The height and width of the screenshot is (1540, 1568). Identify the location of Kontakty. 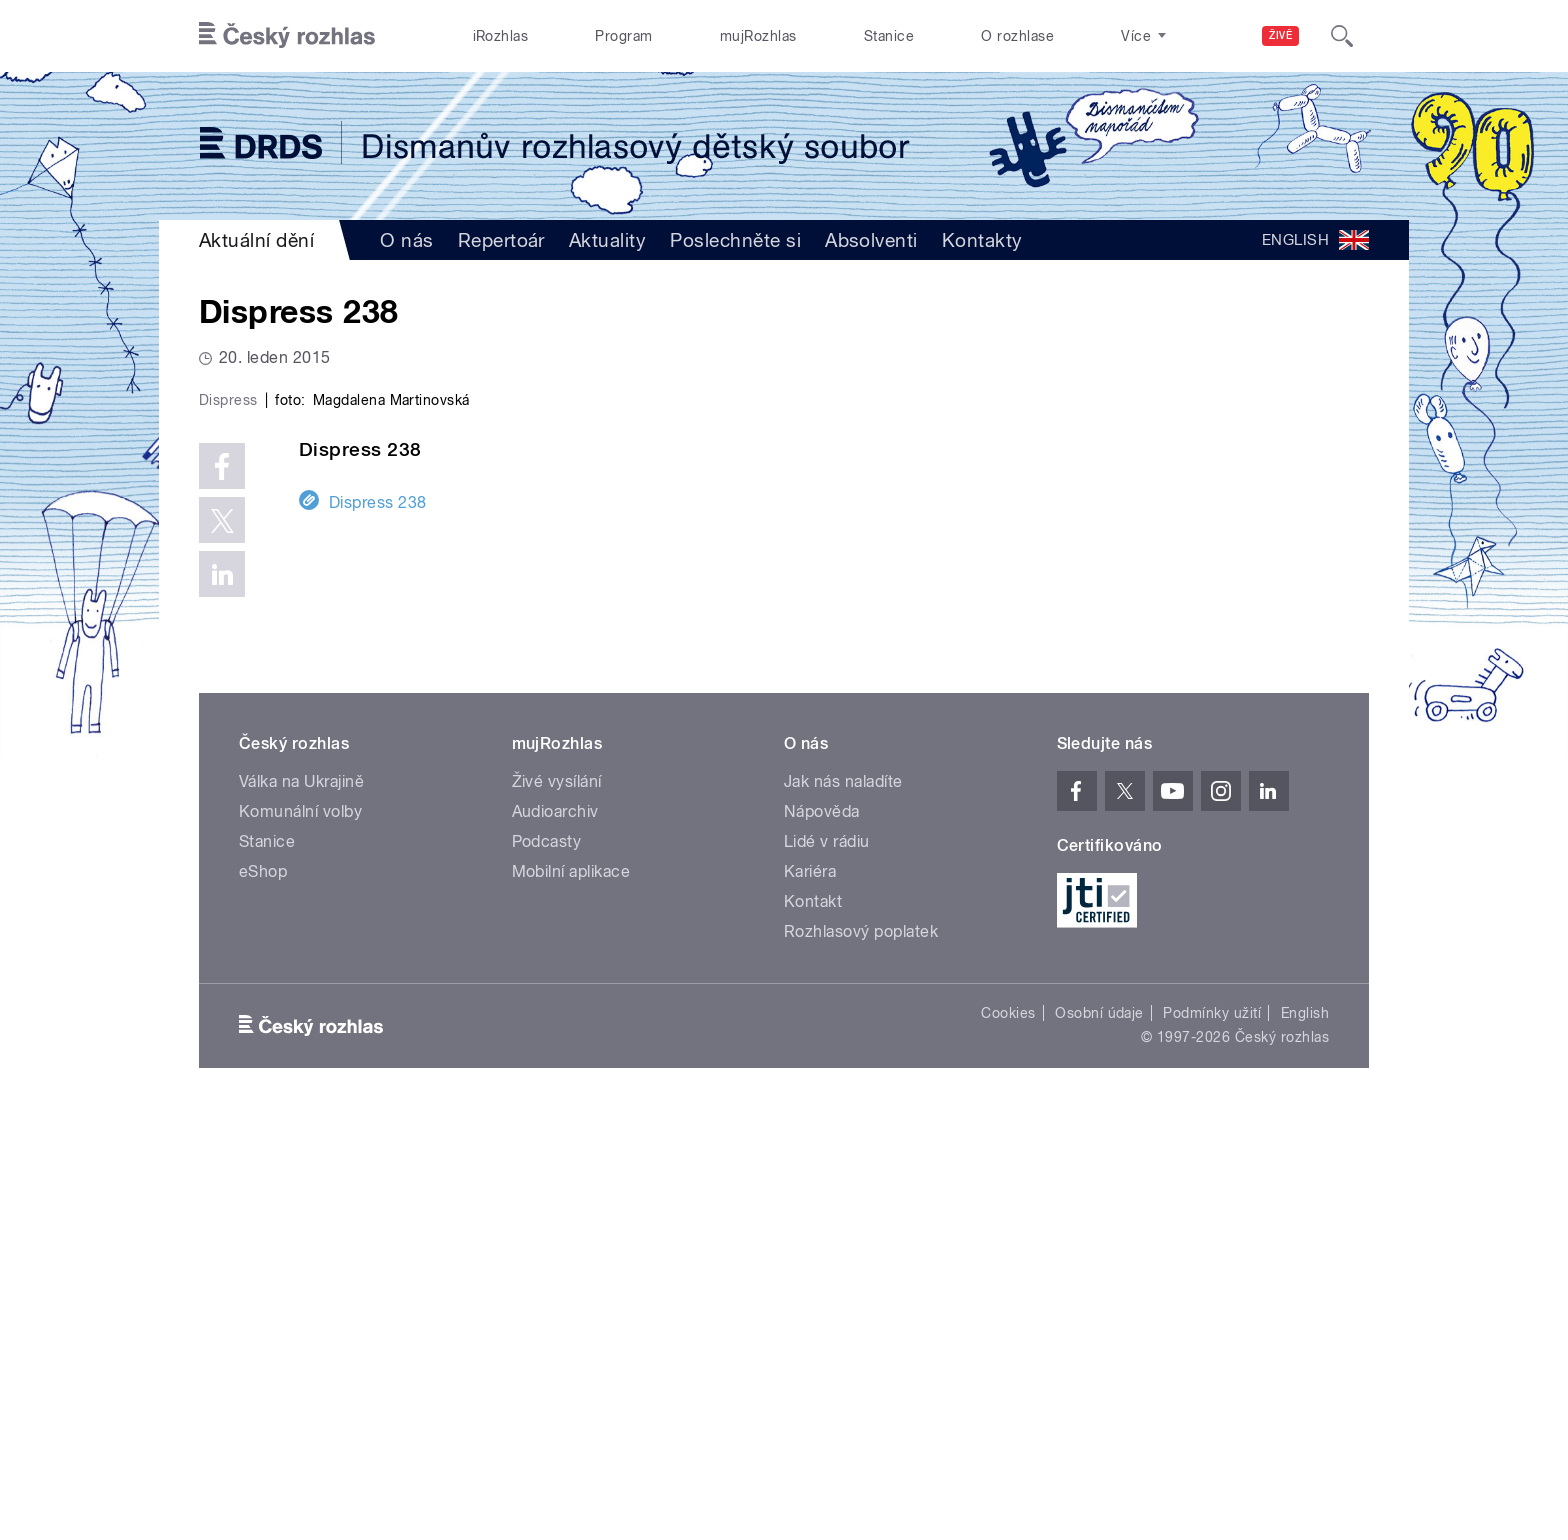
(982, 240).